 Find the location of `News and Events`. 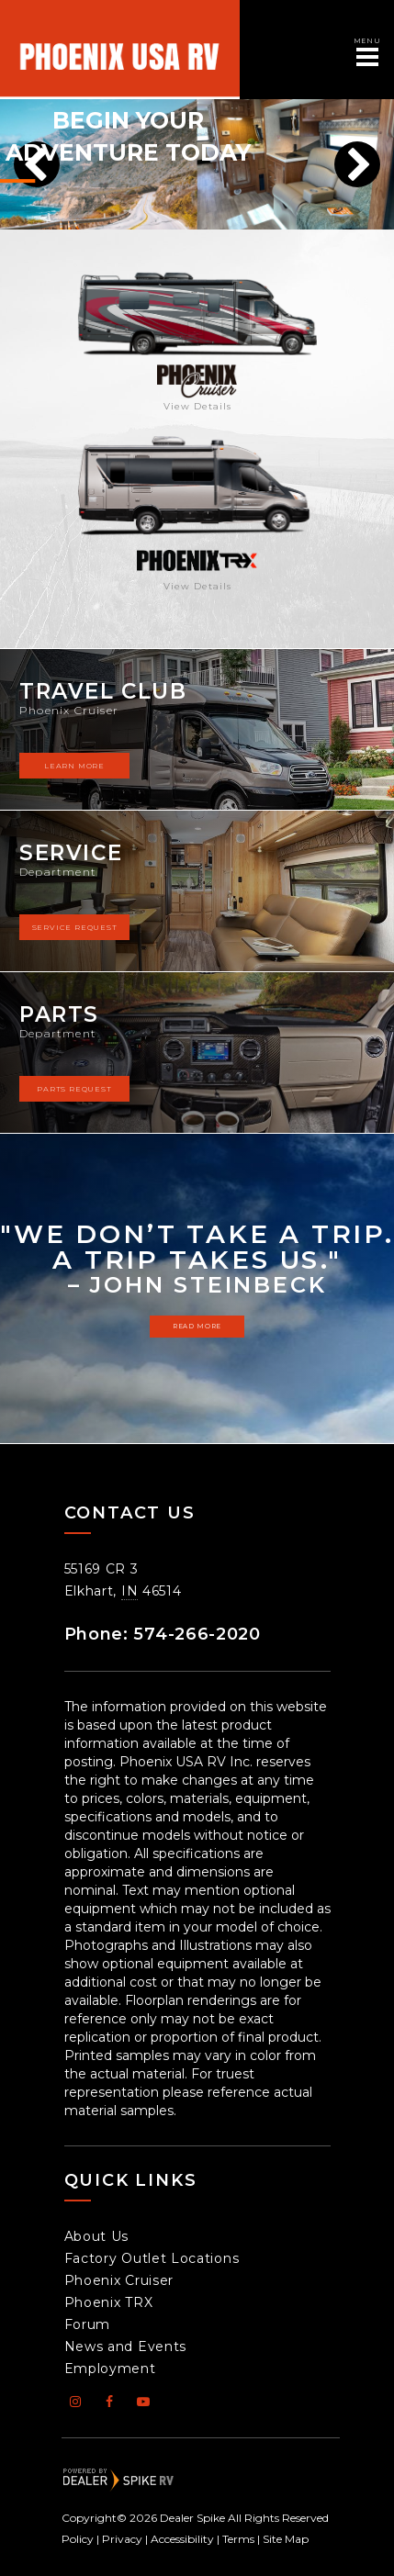

News and Events is located at coordinates (125, 2346).